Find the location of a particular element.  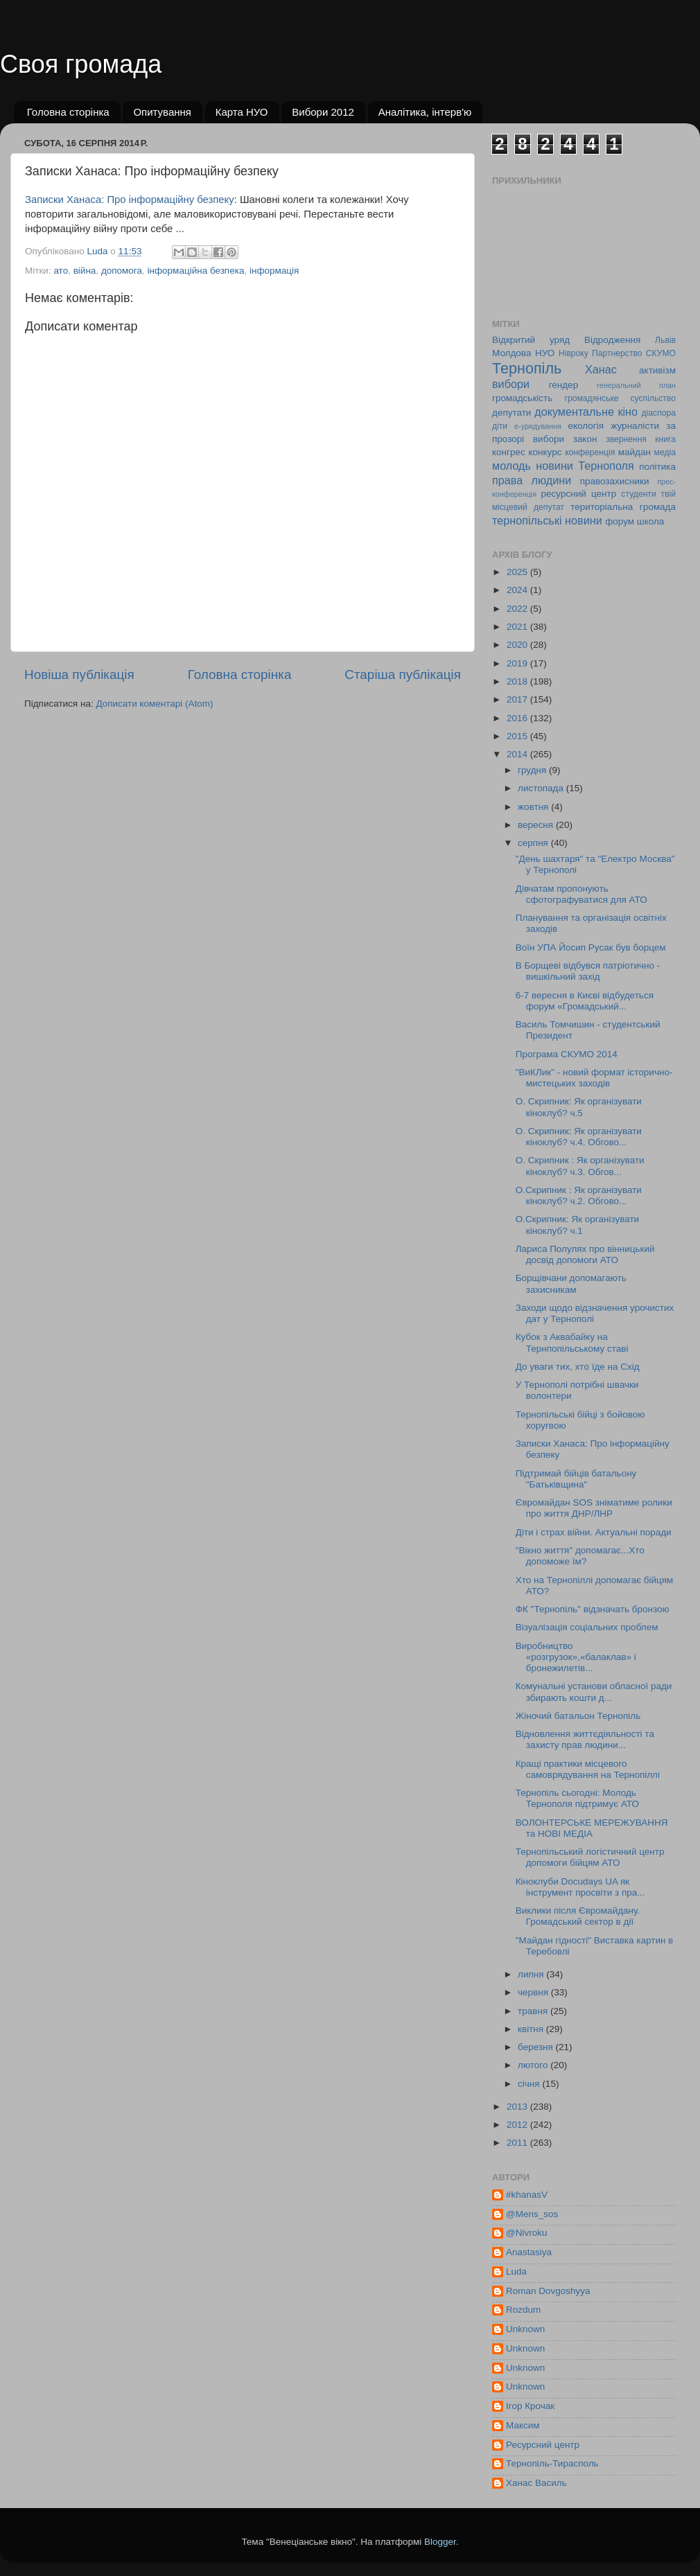

2014 is located at coordinates (518, 754).